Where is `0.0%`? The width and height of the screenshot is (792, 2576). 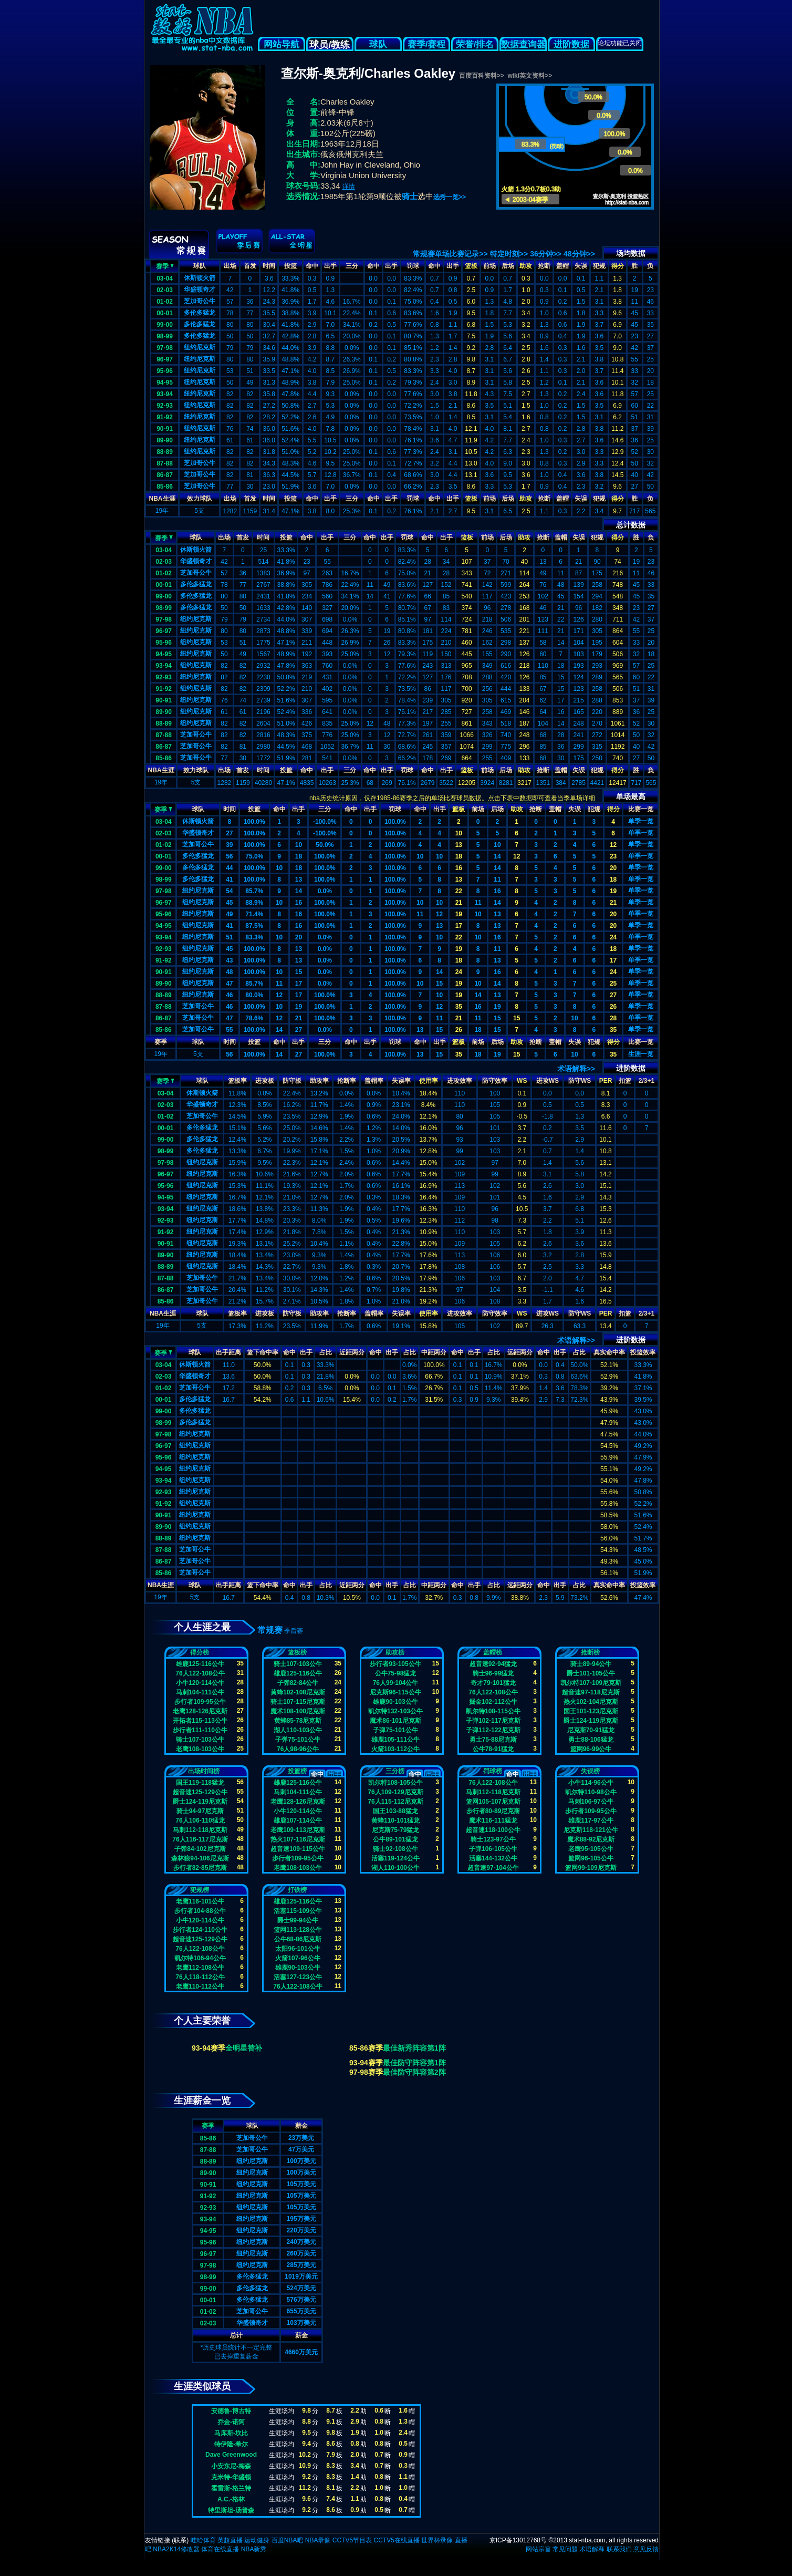 0.0% is located at coordinates (325, 891).